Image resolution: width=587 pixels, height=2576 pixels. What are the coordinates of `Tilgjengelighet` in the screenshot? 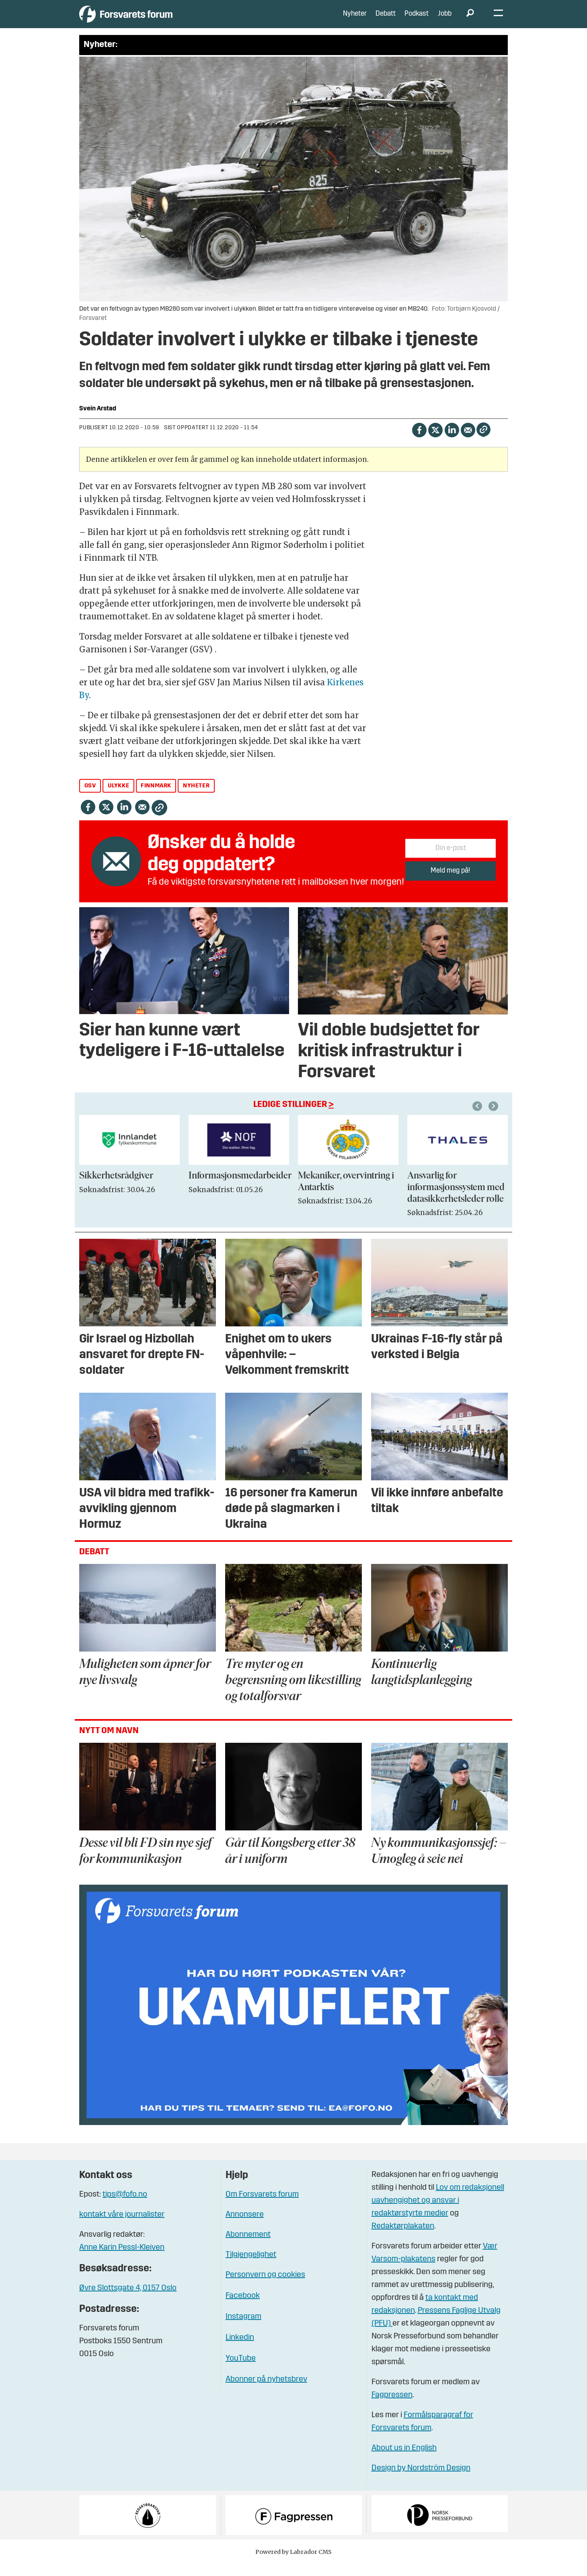 It's located at (251, 2267).